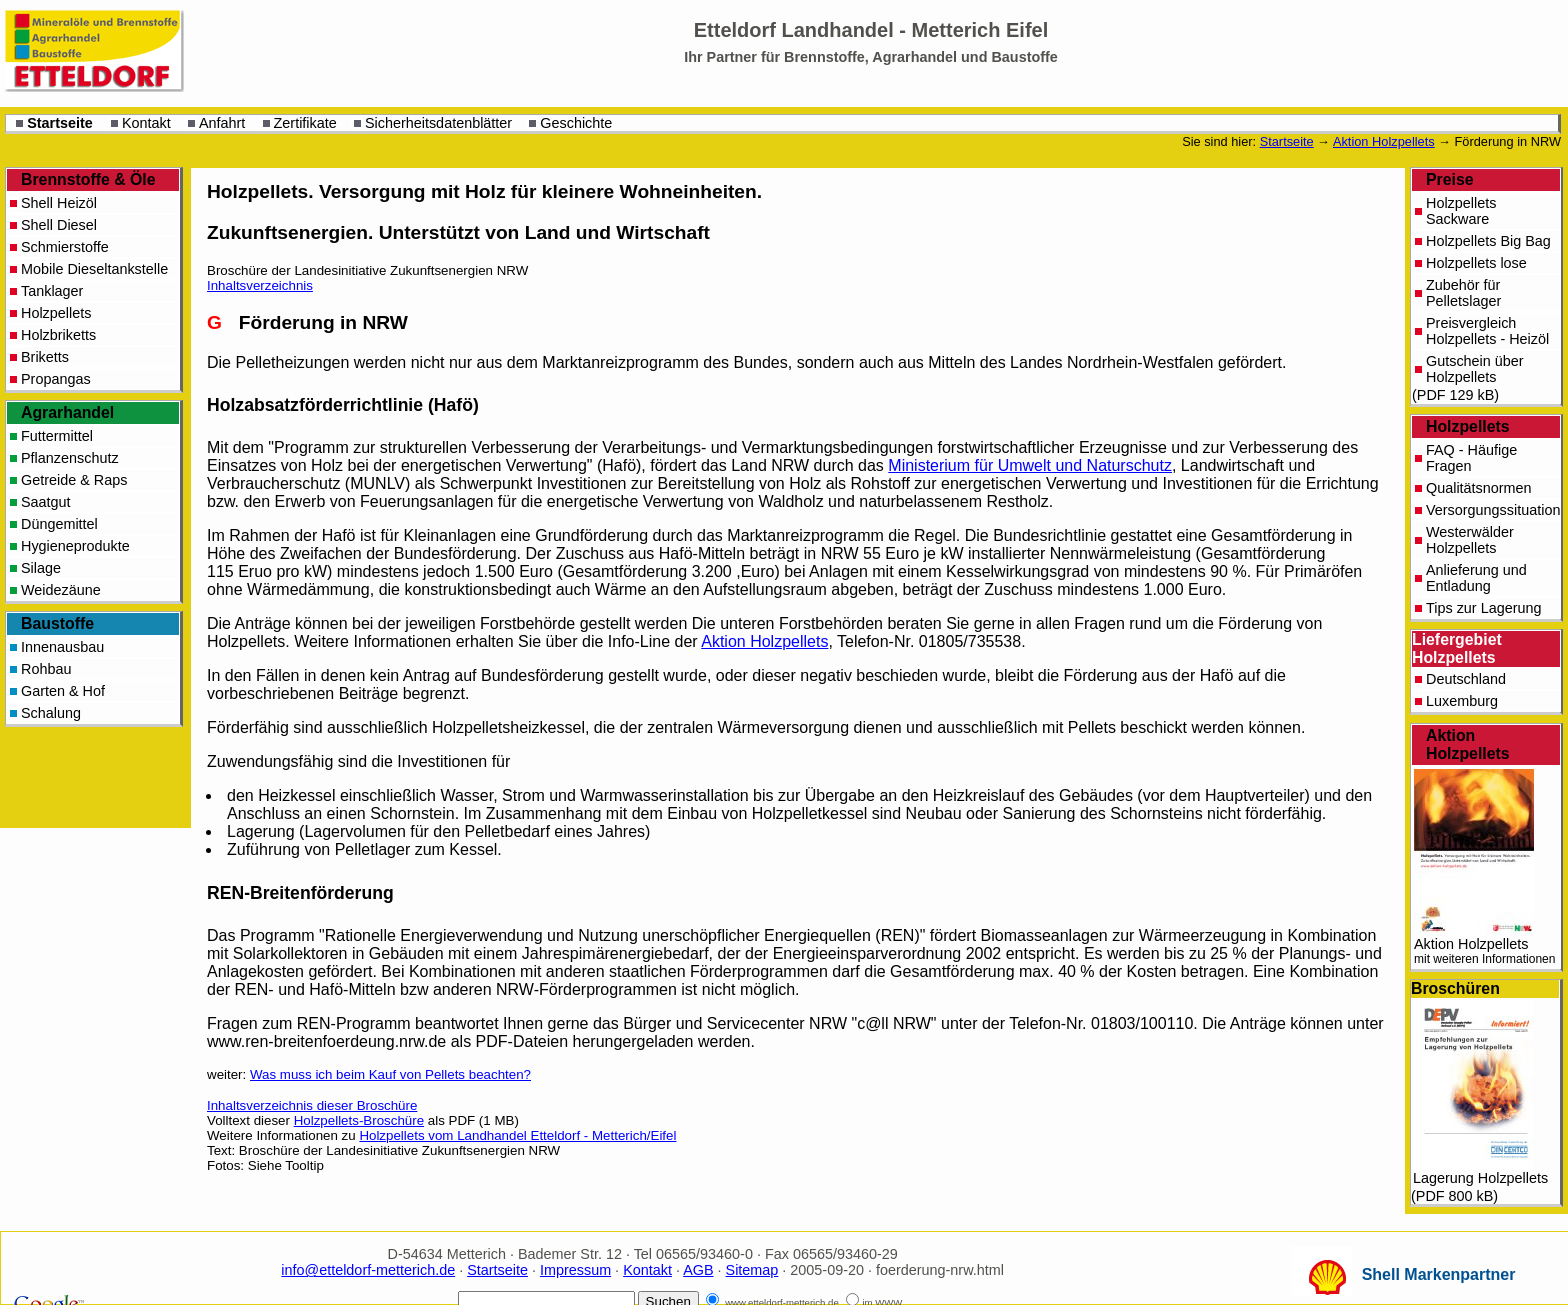 Image resolution: width=1568 pixels, height=1305 pixels. I want to click on Weidezäune, so click(61, 590).